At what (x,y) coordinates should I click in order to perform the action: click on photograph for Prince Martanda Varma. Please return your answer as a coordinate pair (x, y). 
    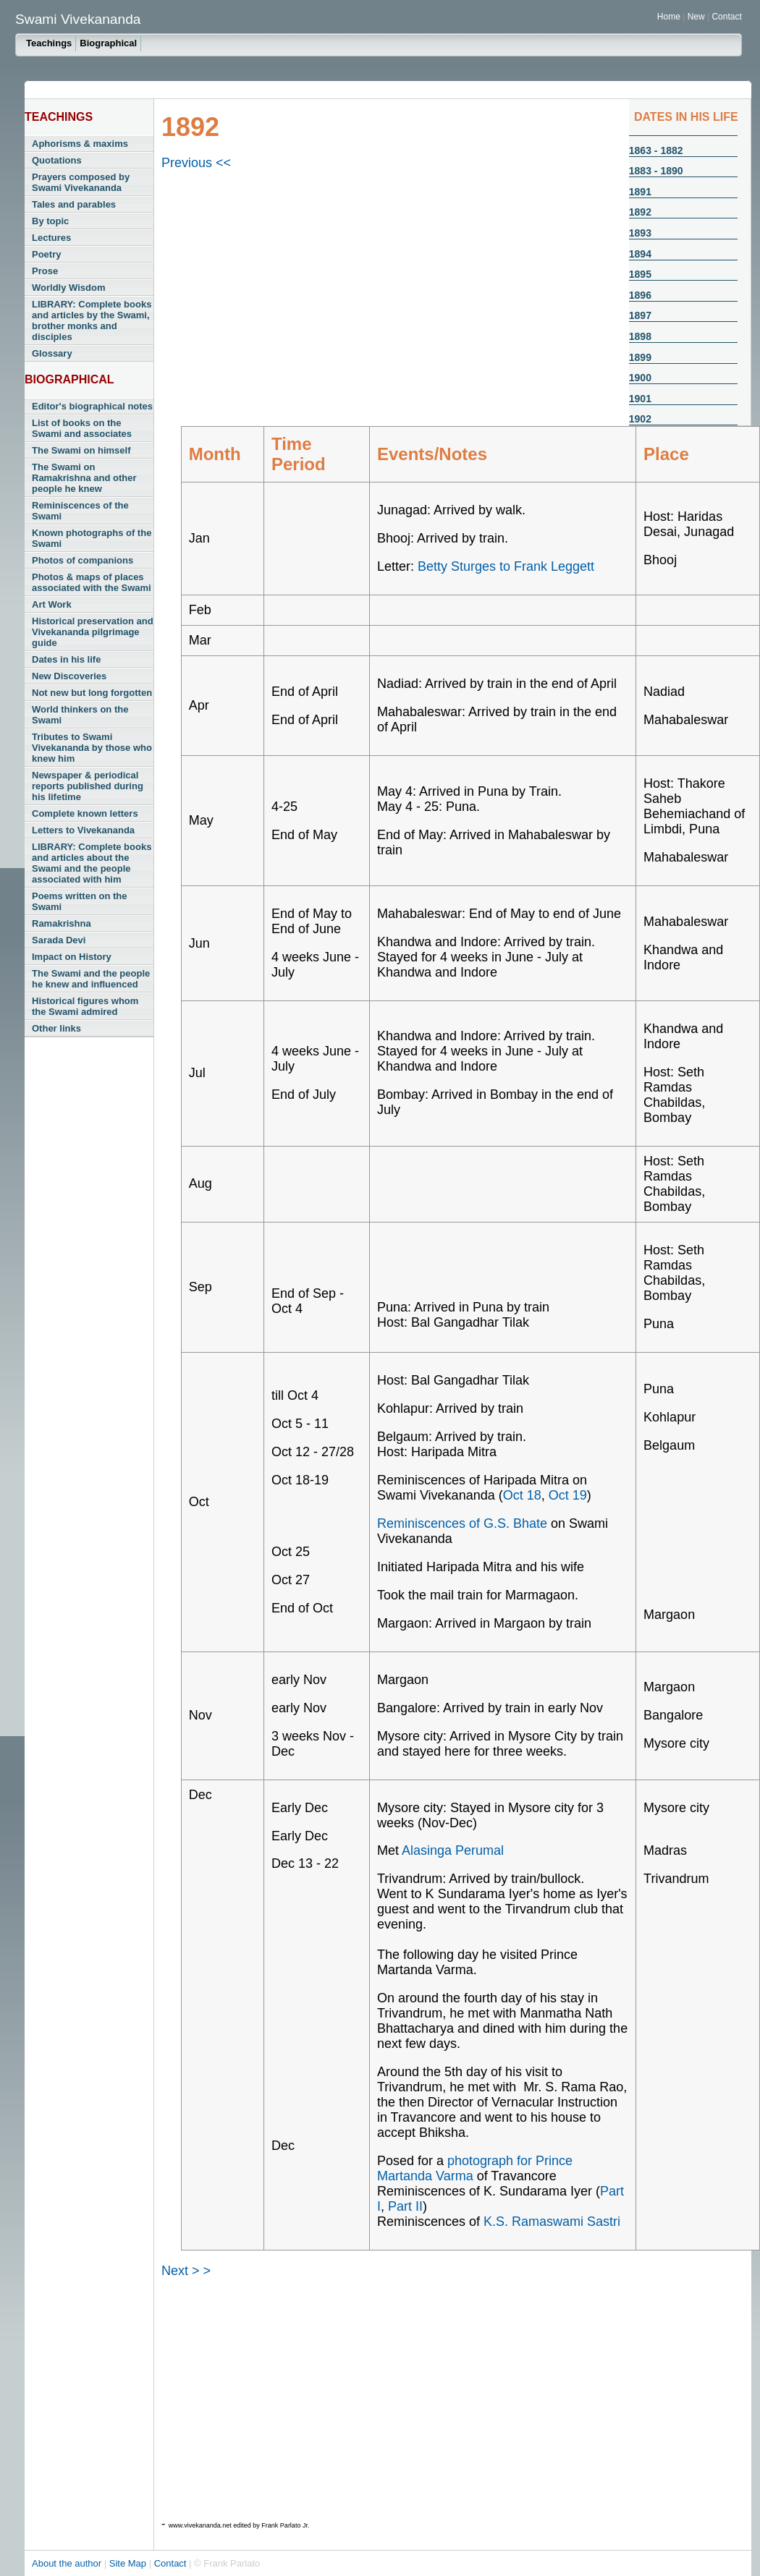
    Looking at the image, I should click on (475, 2168).